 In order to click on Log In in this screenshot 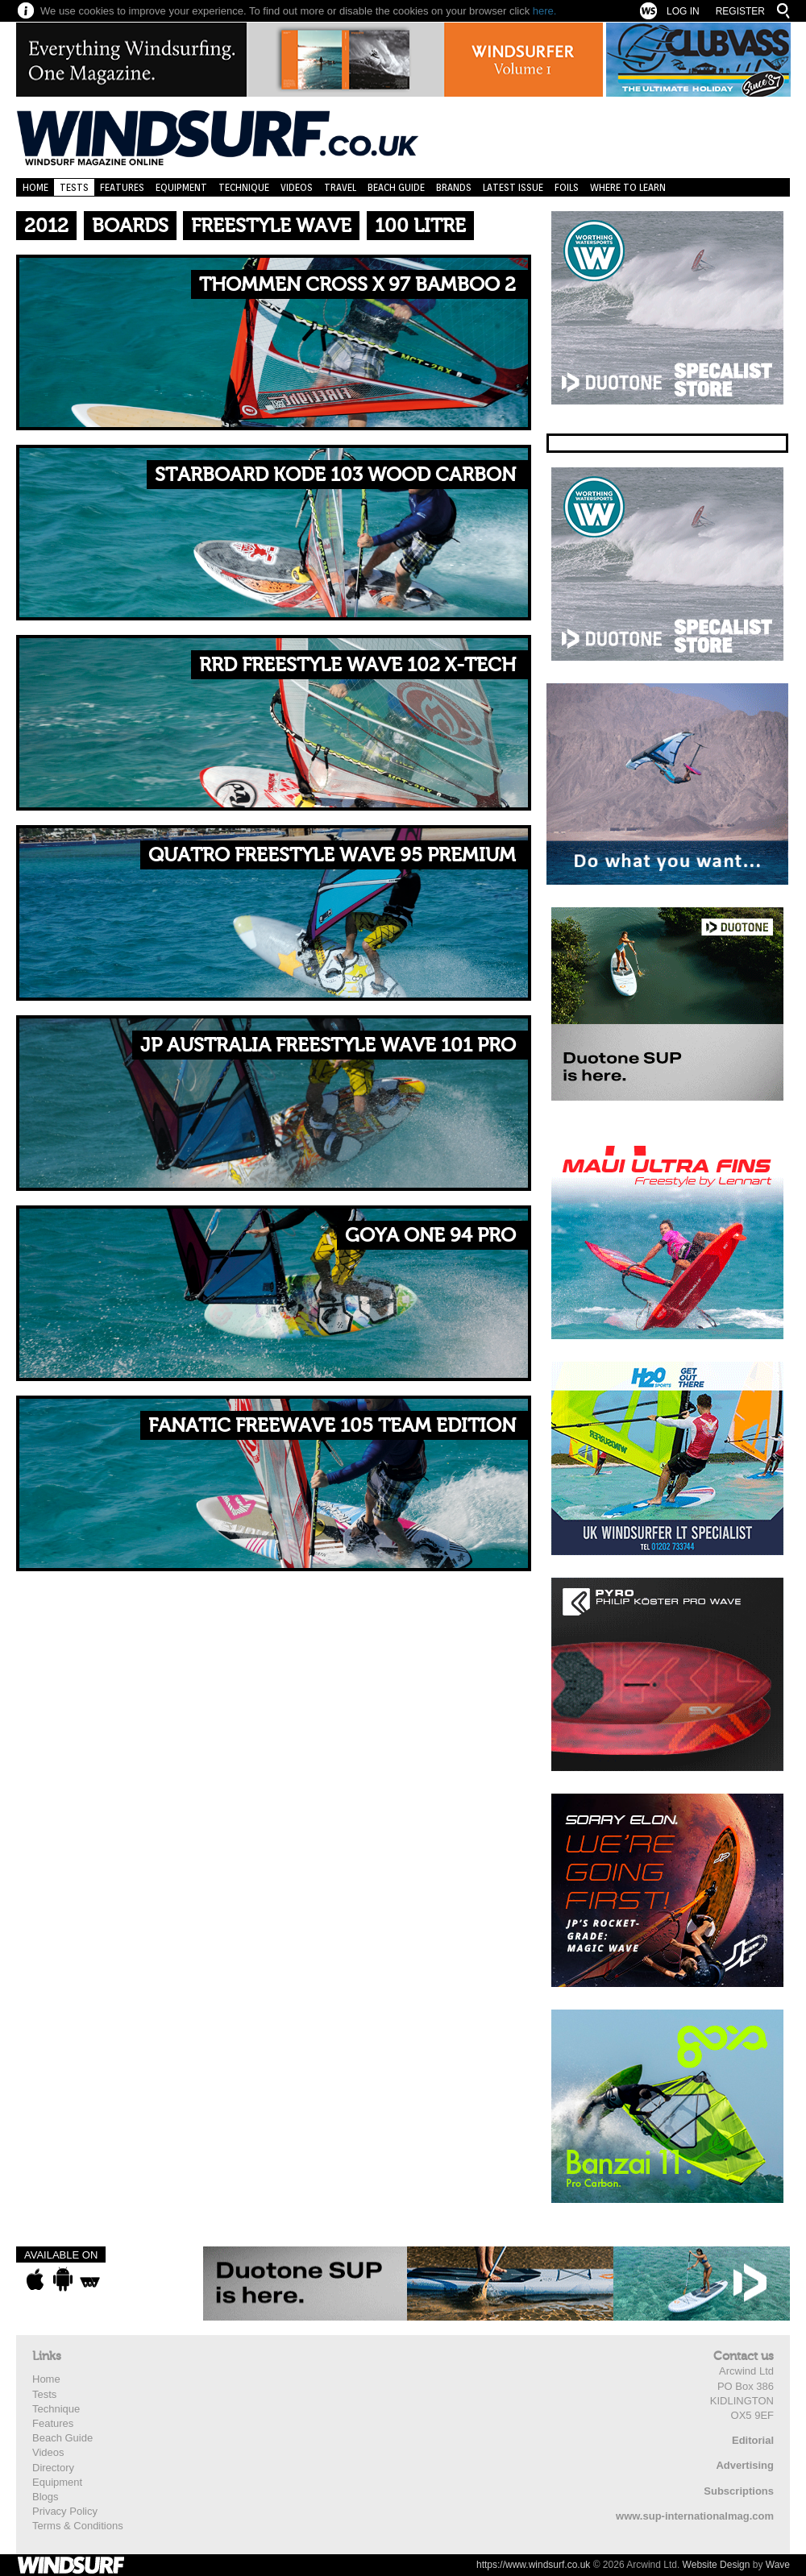, I will do `click(683, 11)`.